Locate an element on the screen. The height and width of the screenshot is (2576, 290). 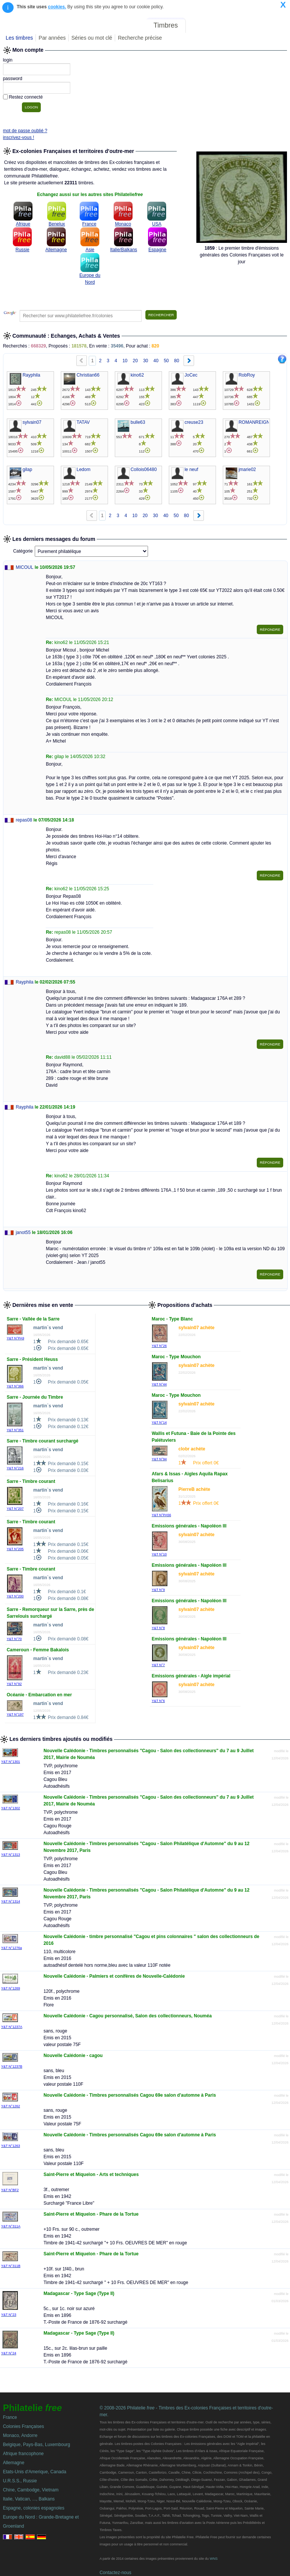
France is located at coordinates (89, 224).